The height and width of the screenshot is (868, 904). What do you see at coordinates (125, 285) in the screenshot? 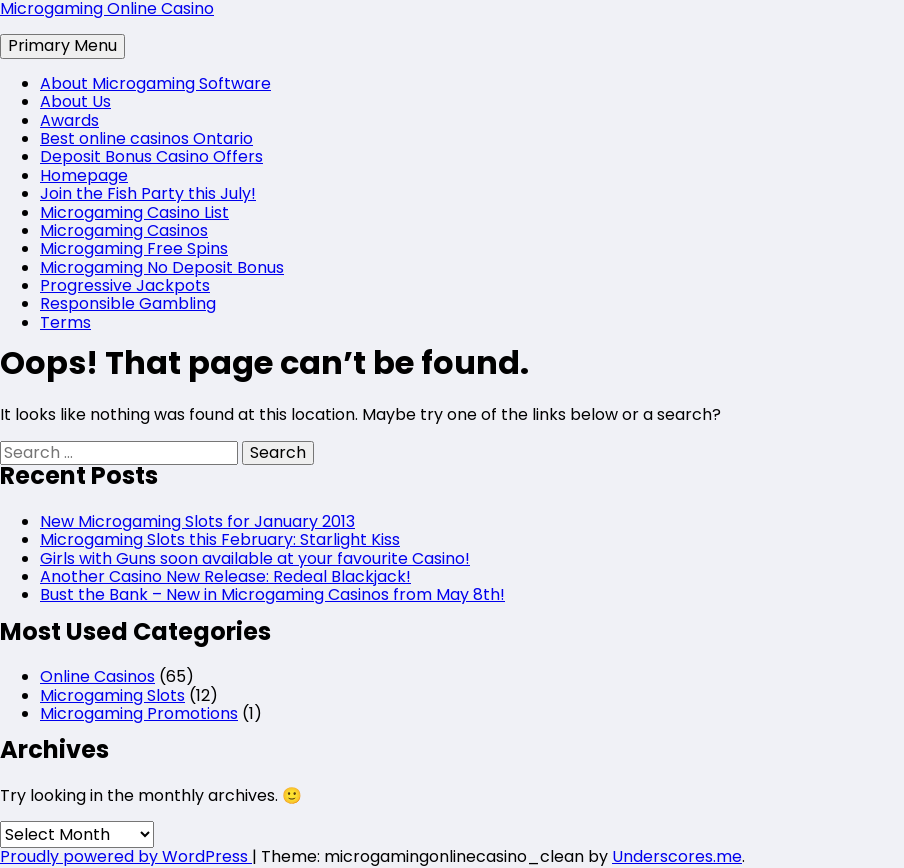
I see `Progressive Jackpots` at bounding box center [125, 285].